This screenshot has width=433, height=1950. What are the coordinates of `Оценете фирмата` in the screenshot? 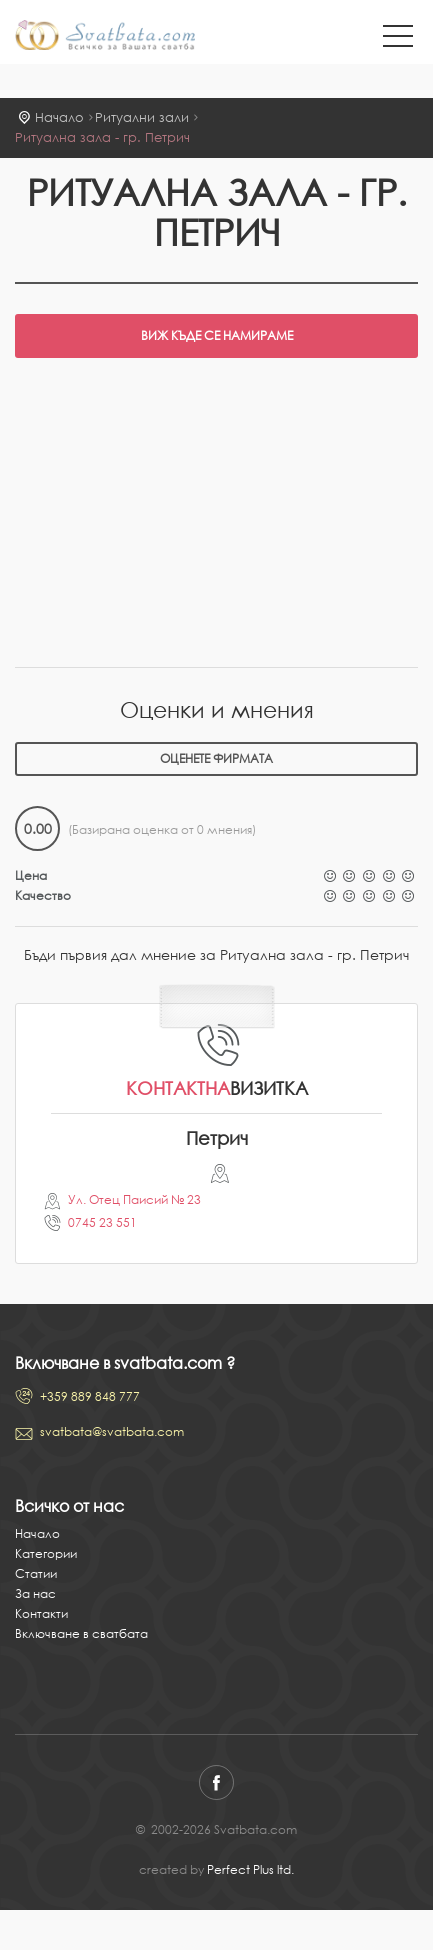 It's located at (216, 758).